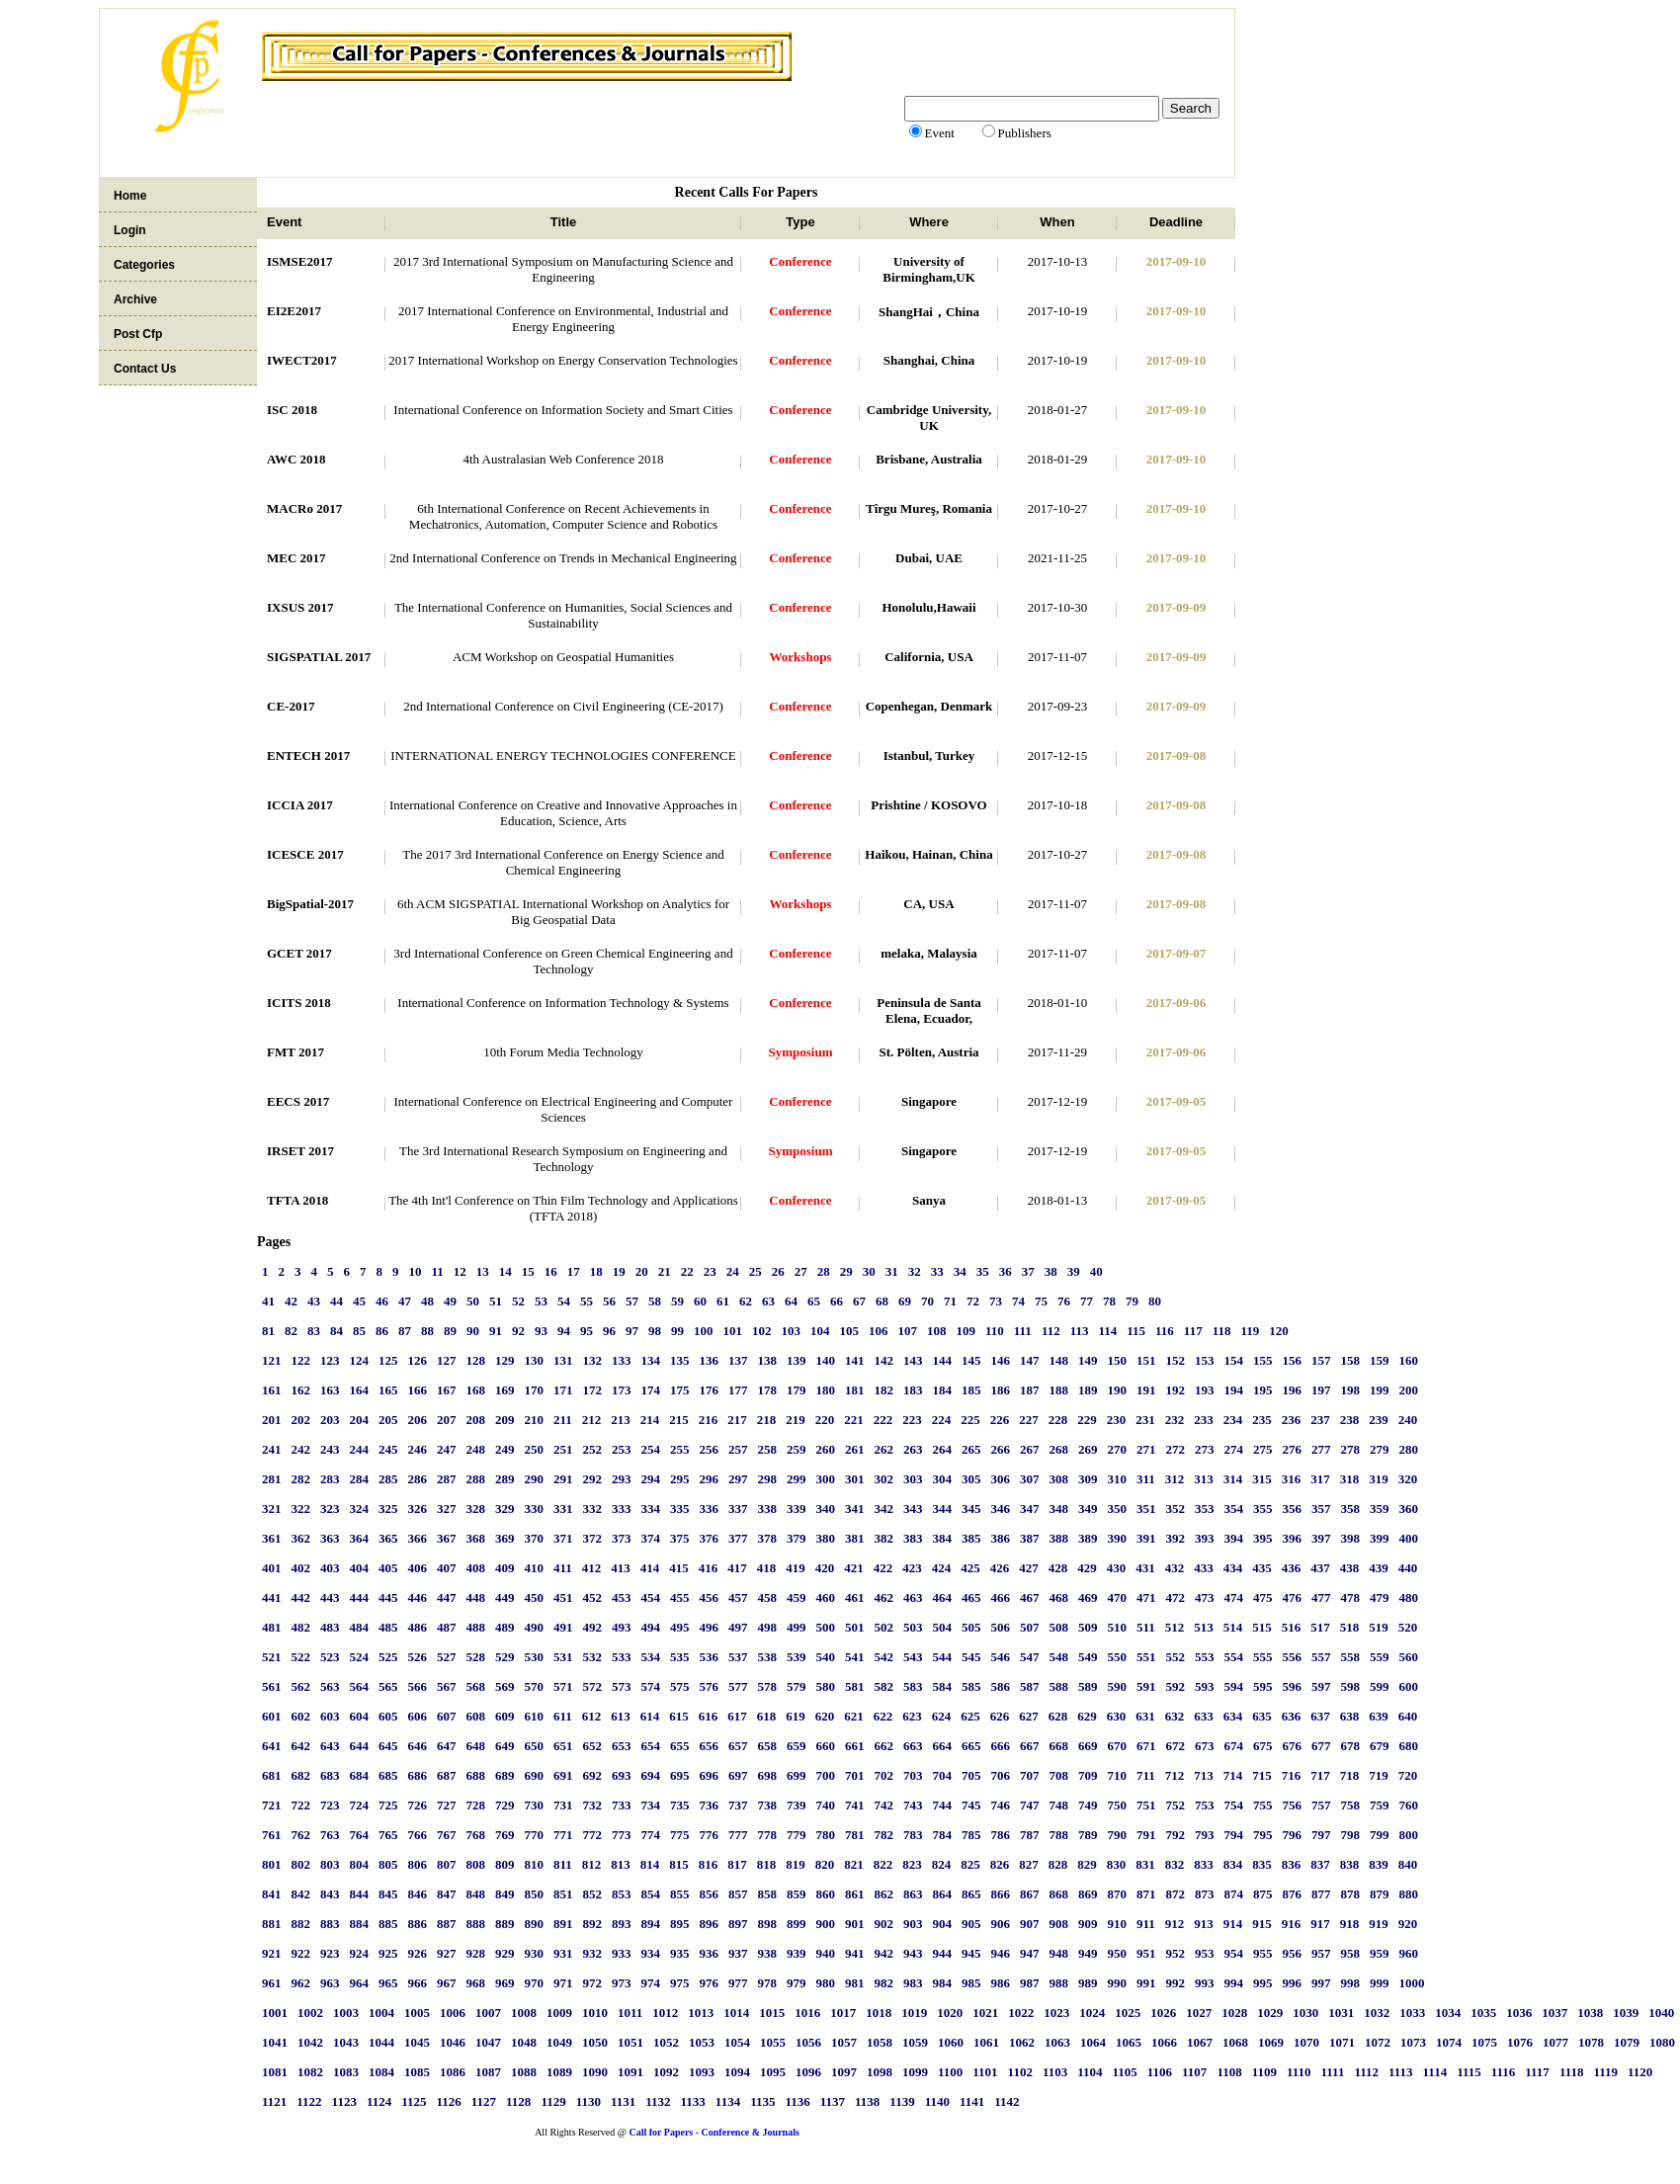  What do you see at coordinates (476, 1419) in the screenshot?
I see `208` at bounding box center [476, 1419].